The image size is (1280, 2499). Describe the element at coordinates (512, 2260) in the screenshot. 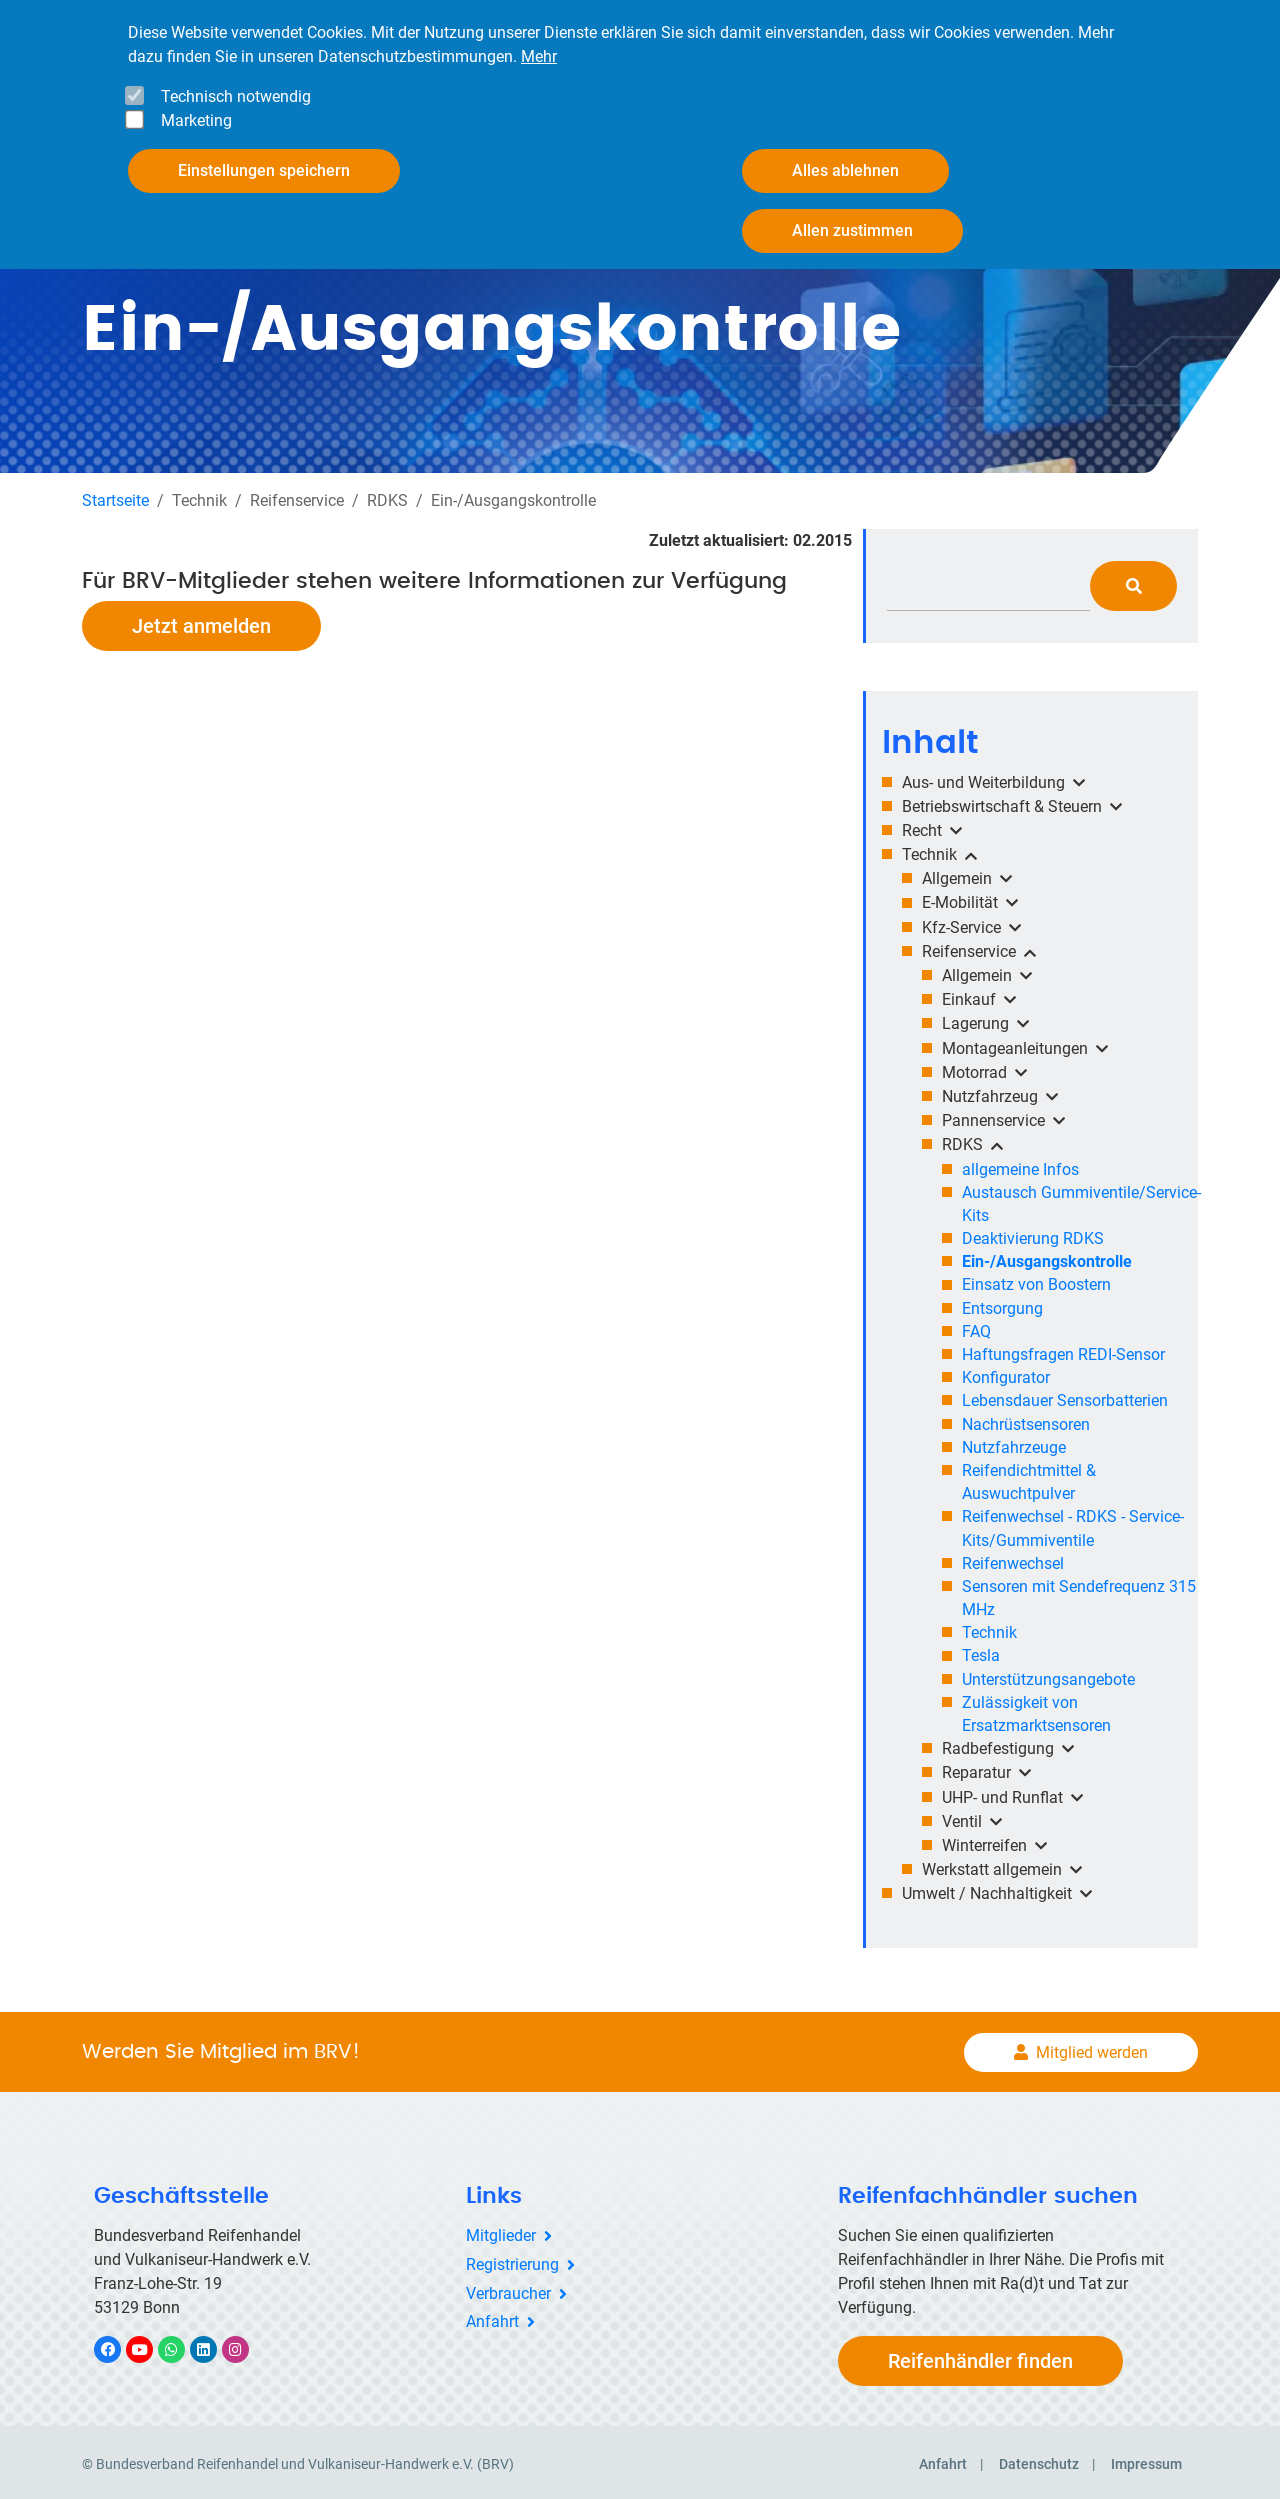

I see `Registrierung` at that location.